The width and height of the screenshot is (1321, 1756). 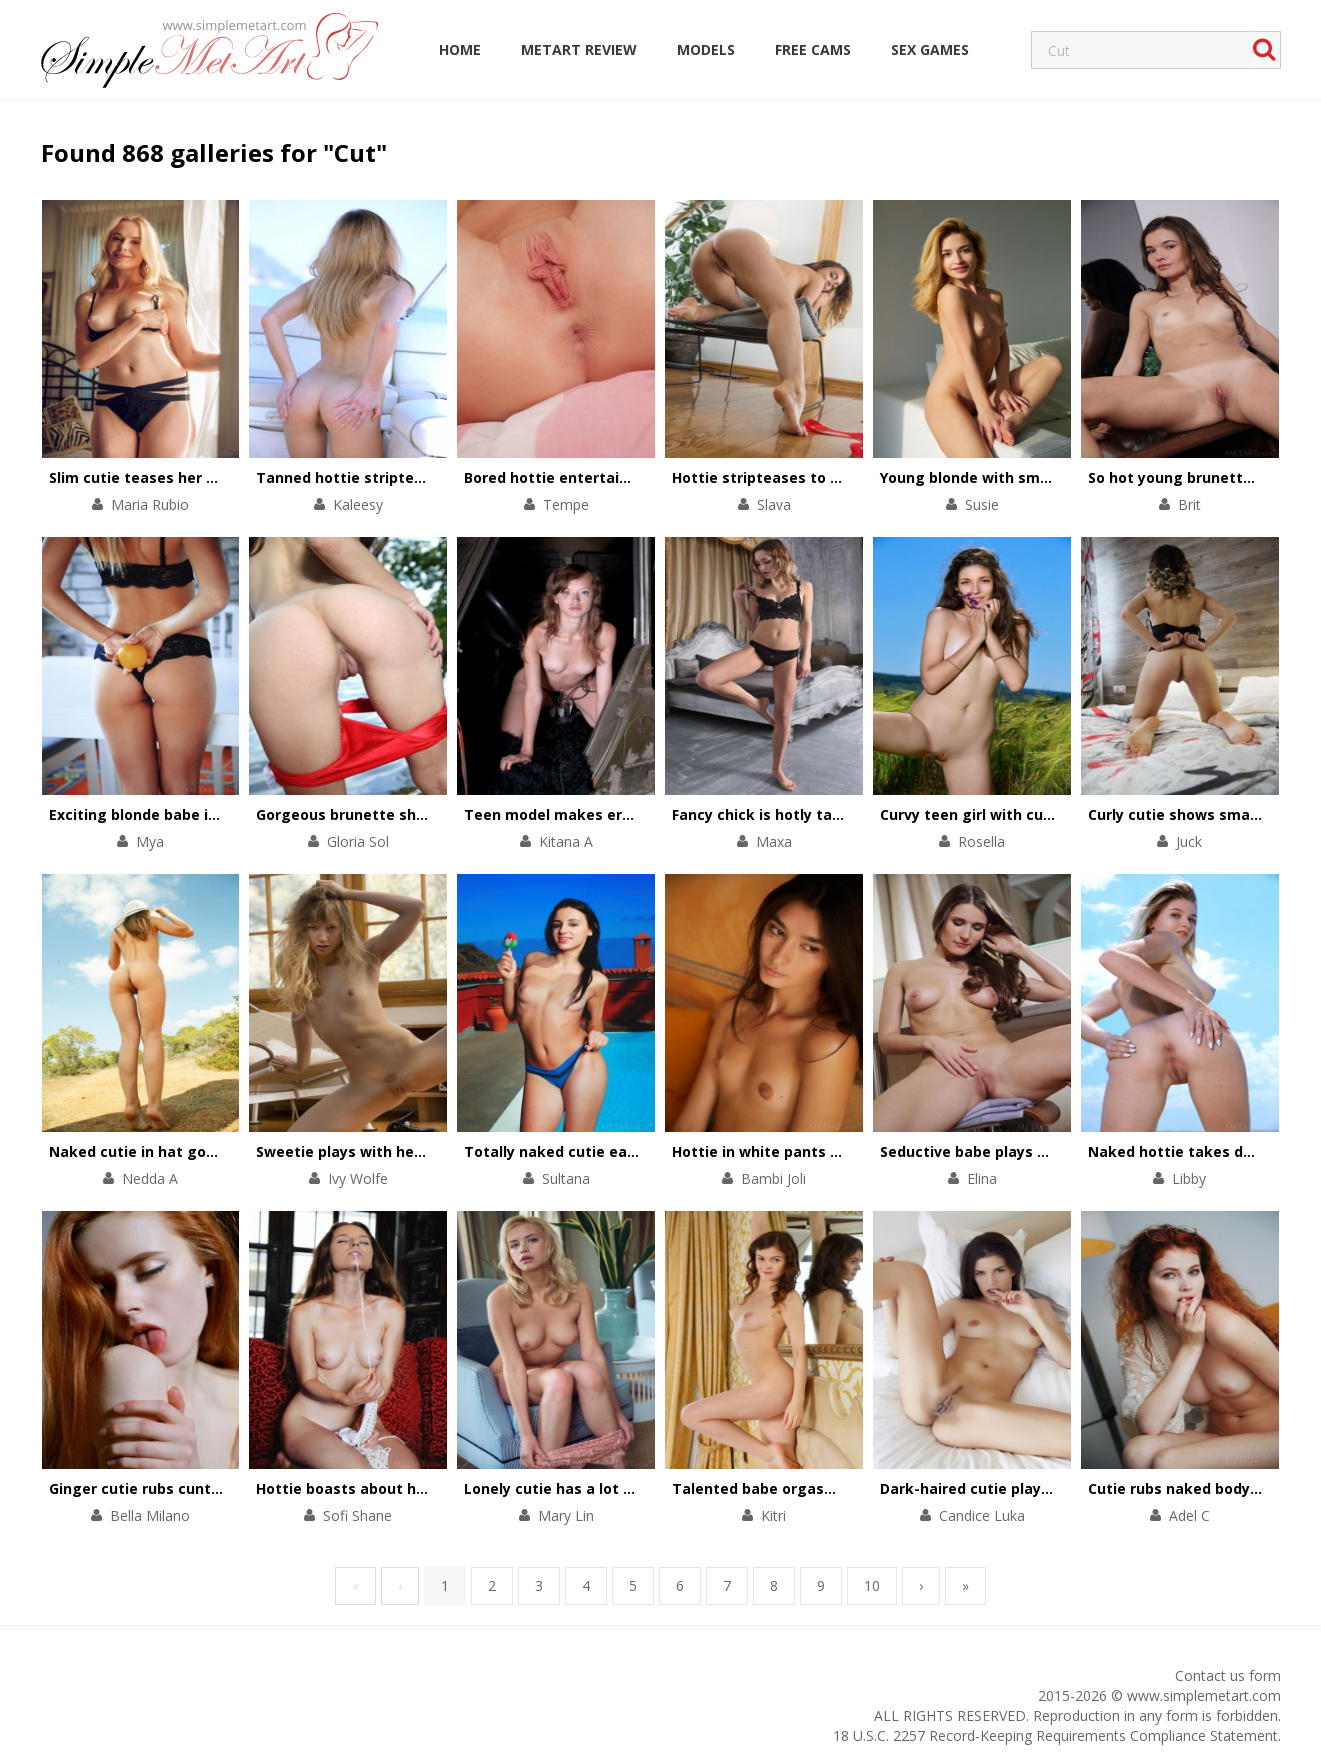 What do you see at coordinates (150, 504) in the screenshot?
I see `Maria Rubio` at bounding box center [150, 504].